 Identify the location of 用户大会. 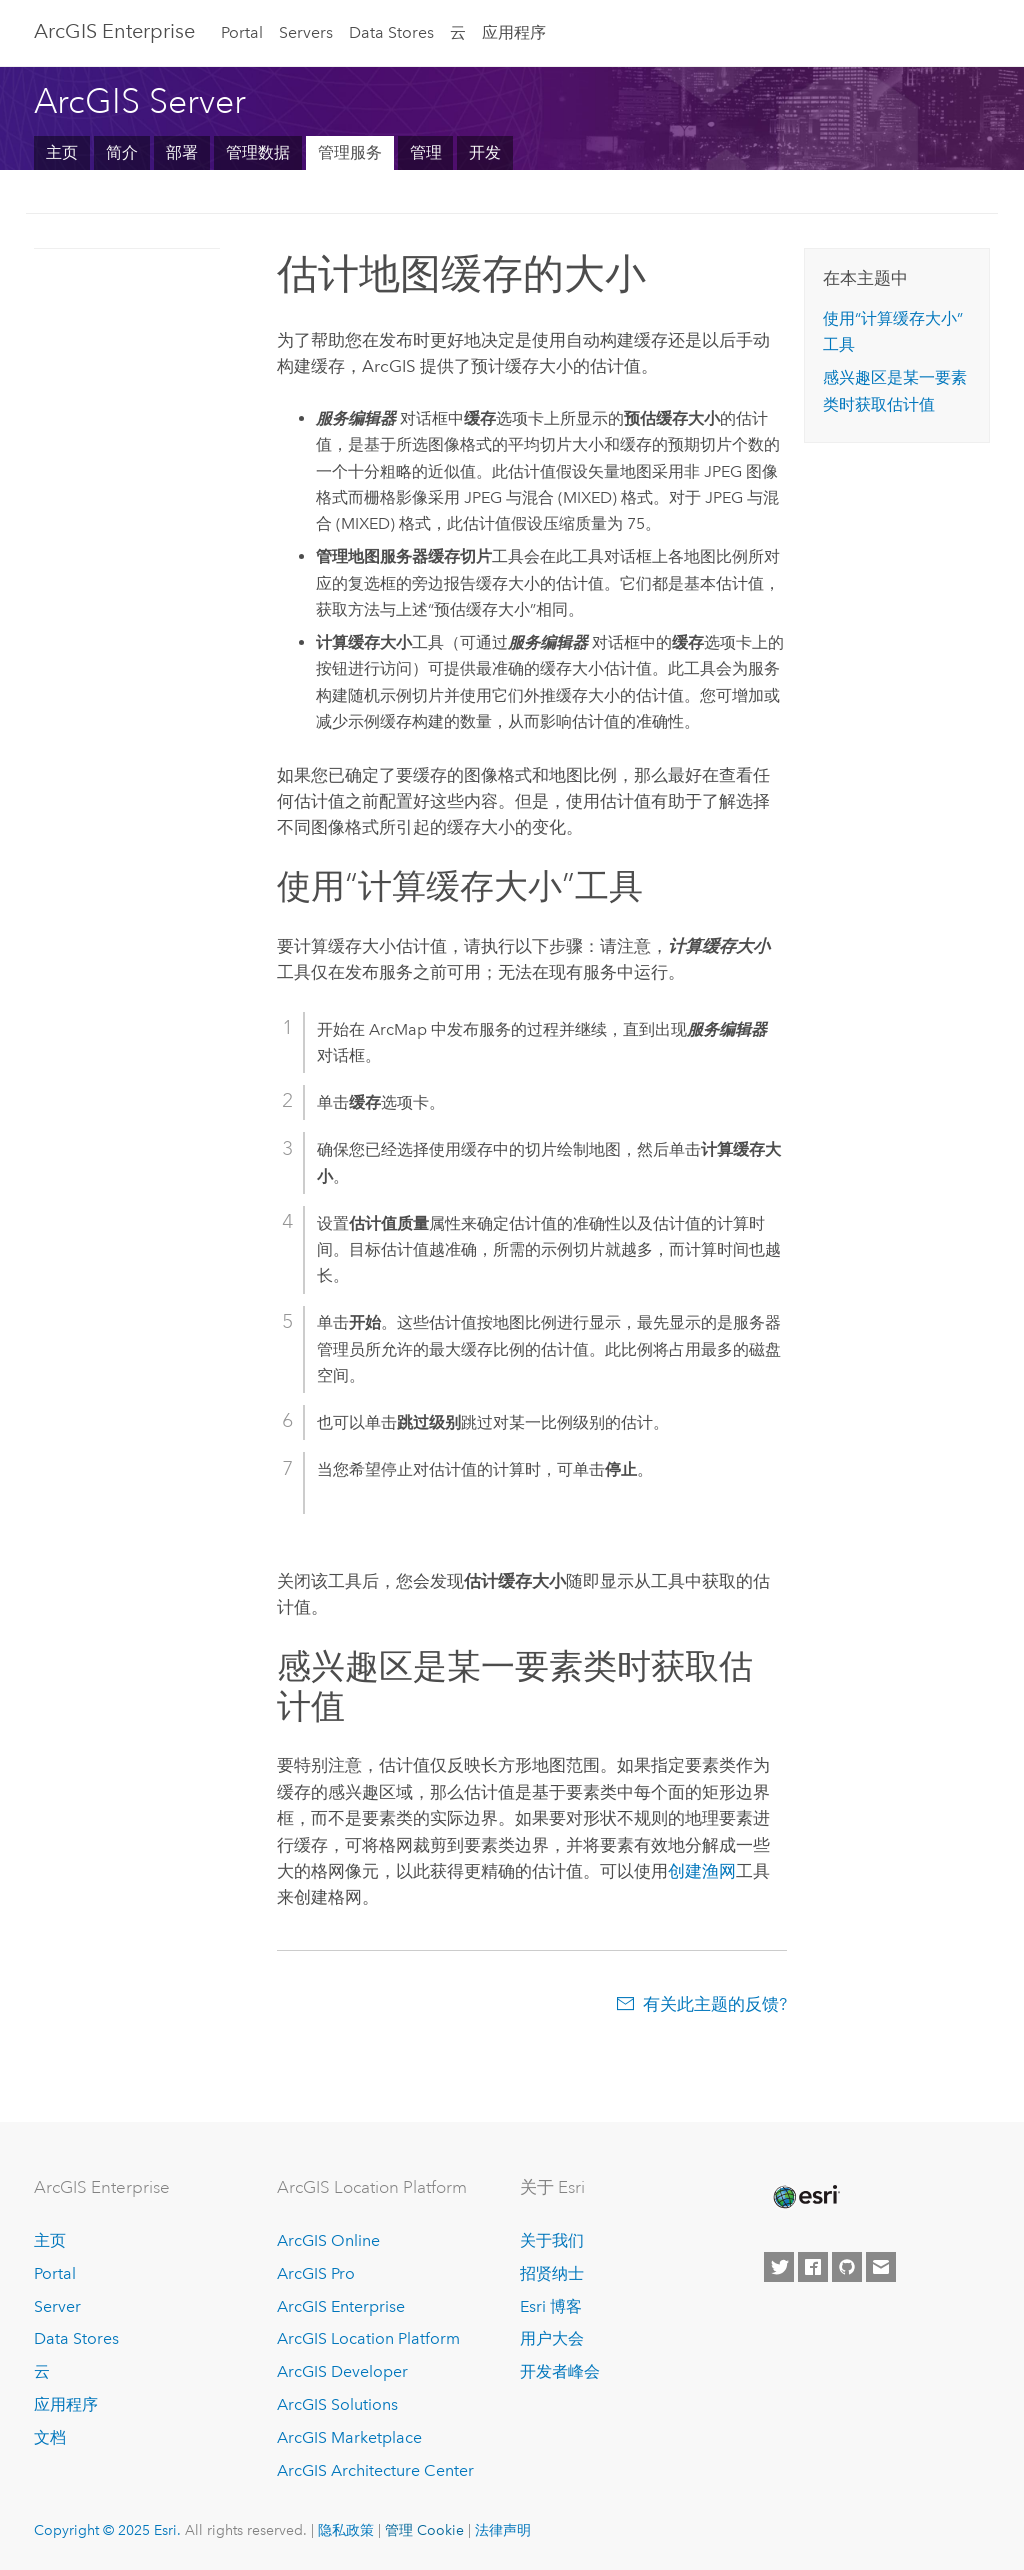
(552, 2338).